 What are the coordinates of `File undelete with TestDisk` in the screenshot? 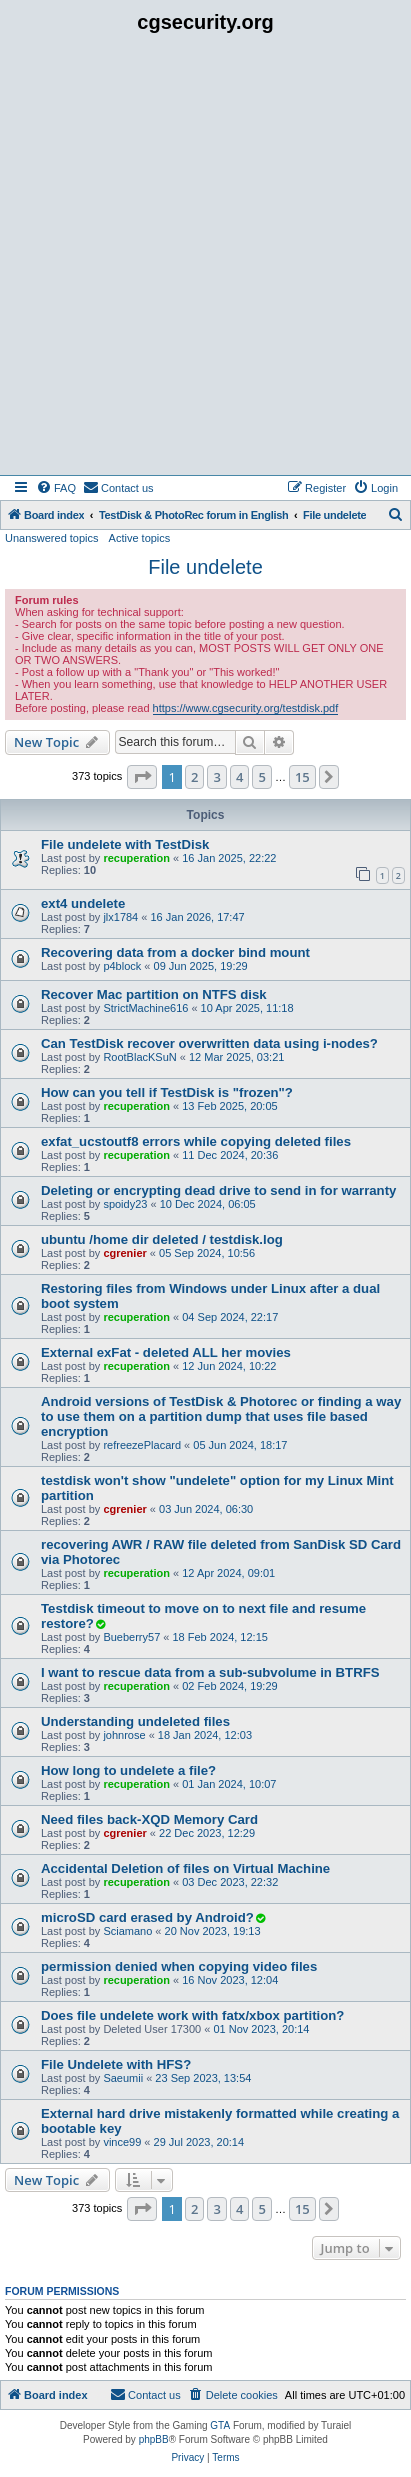 It's located at (125, 844).